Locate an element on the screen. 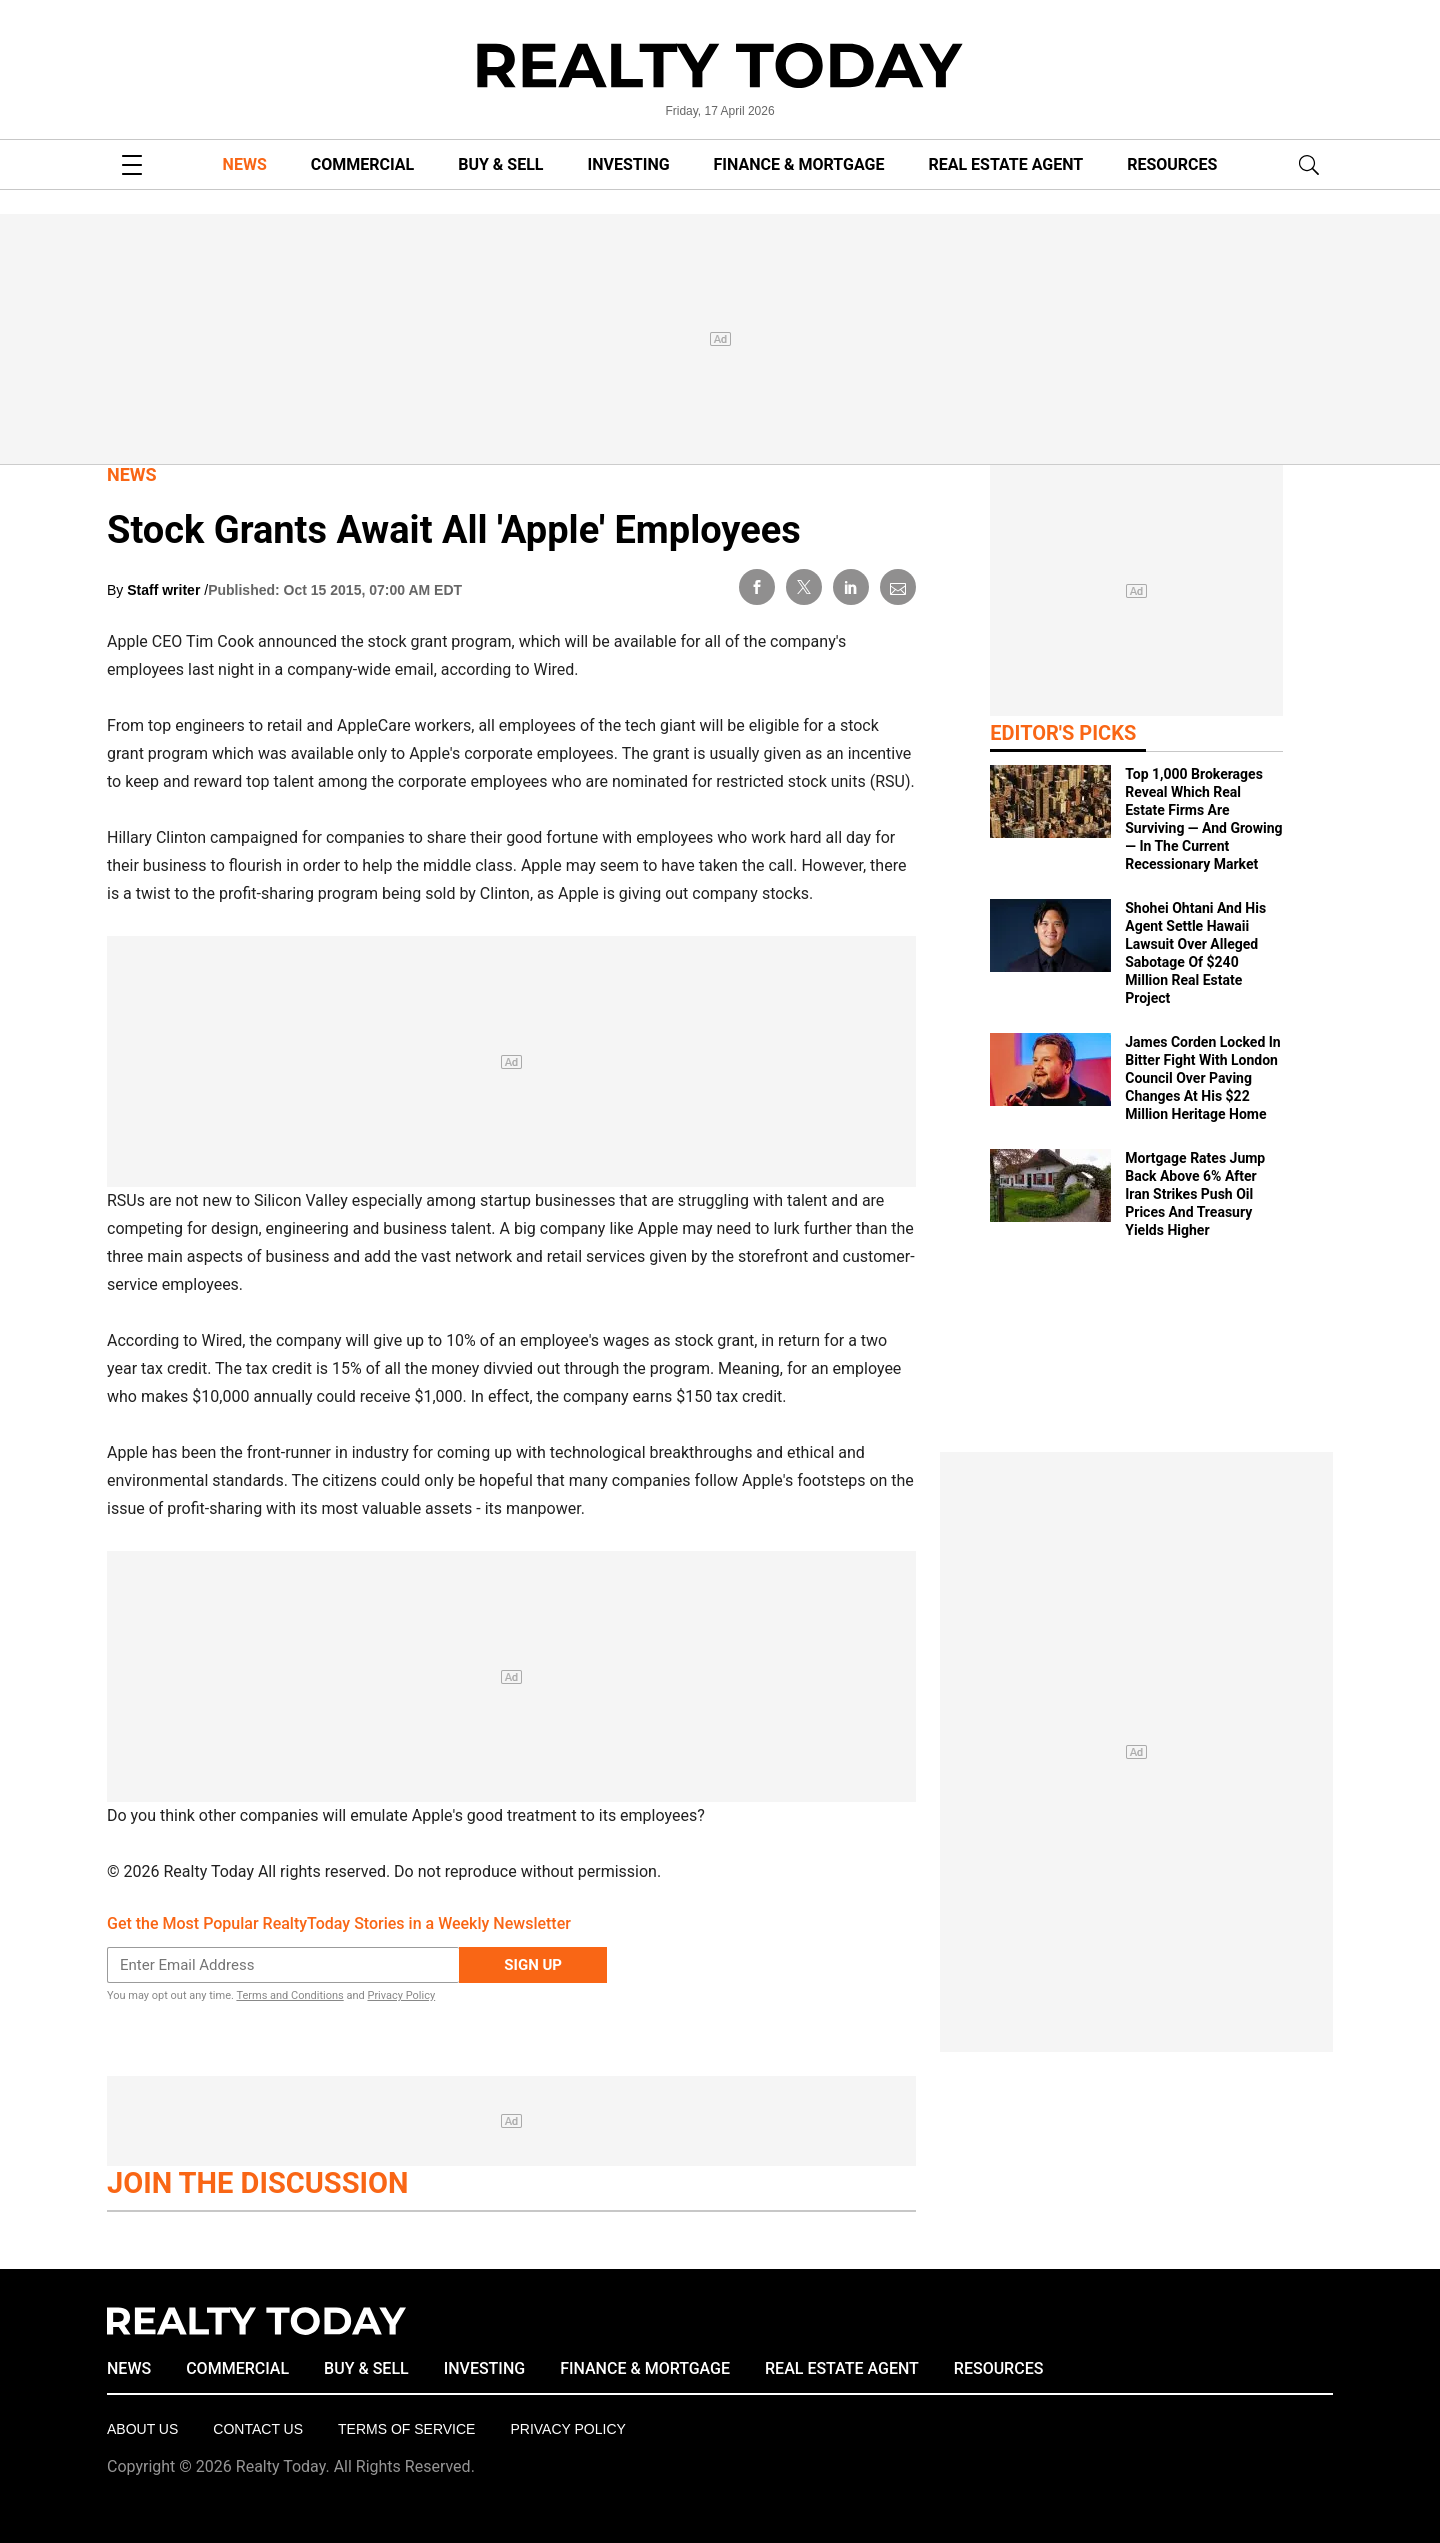  Terms of Service is located at coordinates (406, 2429).